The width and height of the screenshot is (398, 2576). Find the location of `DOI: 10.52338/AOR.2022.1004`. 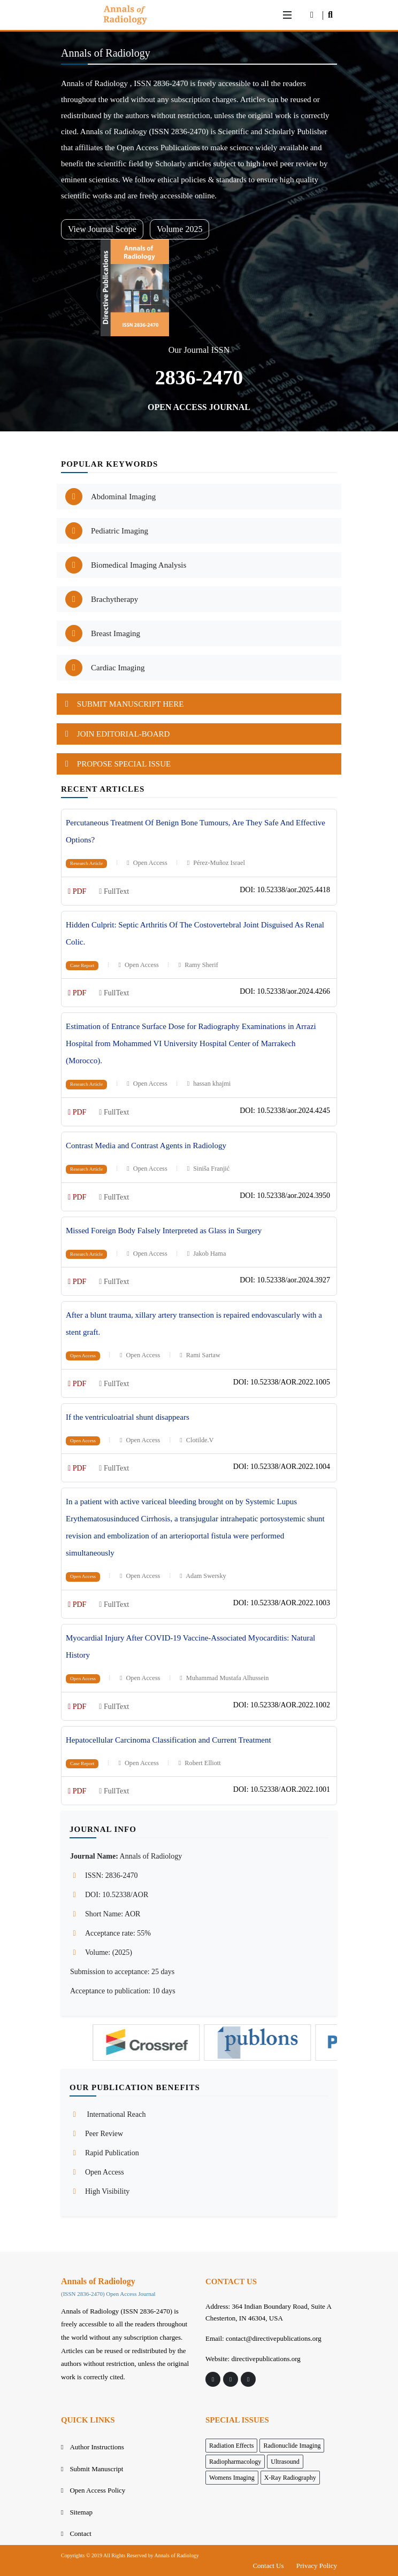

DOI: 10.52338/AOR.2022.1004 is located at coordinates (281, 1467).